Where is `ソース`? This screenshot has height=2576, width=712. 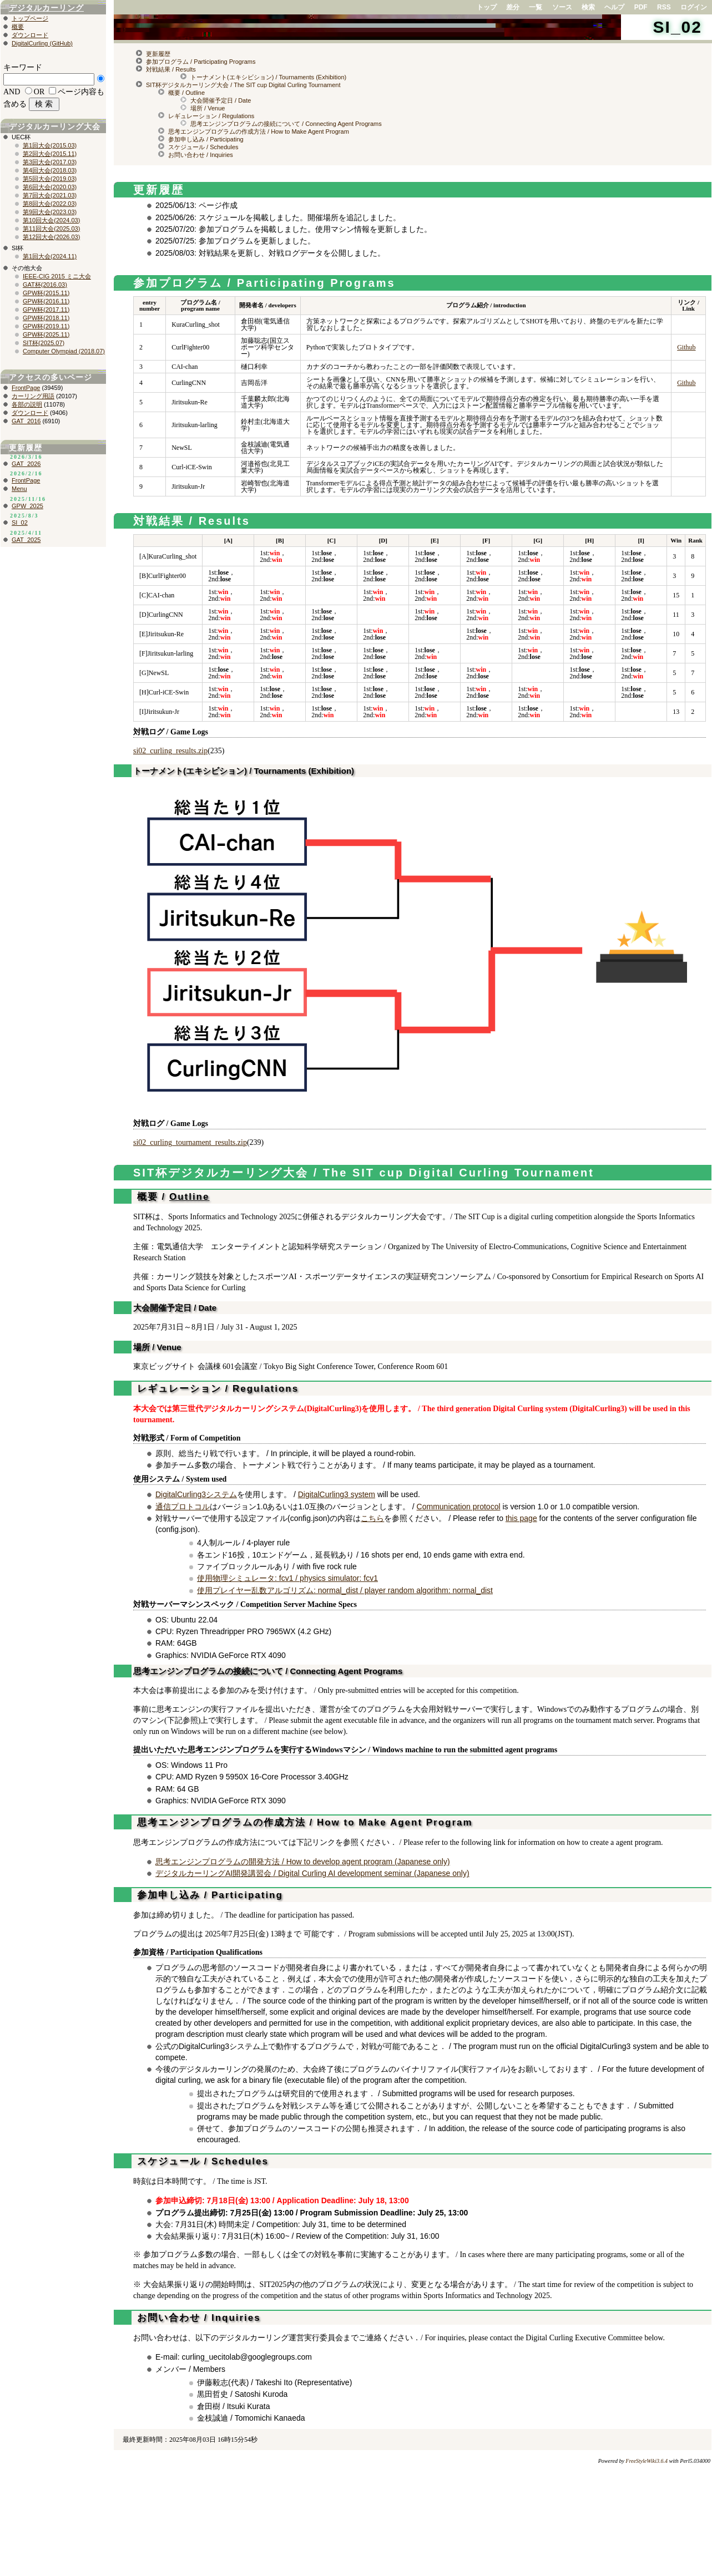 ソース is located at coordinates (562, 7).